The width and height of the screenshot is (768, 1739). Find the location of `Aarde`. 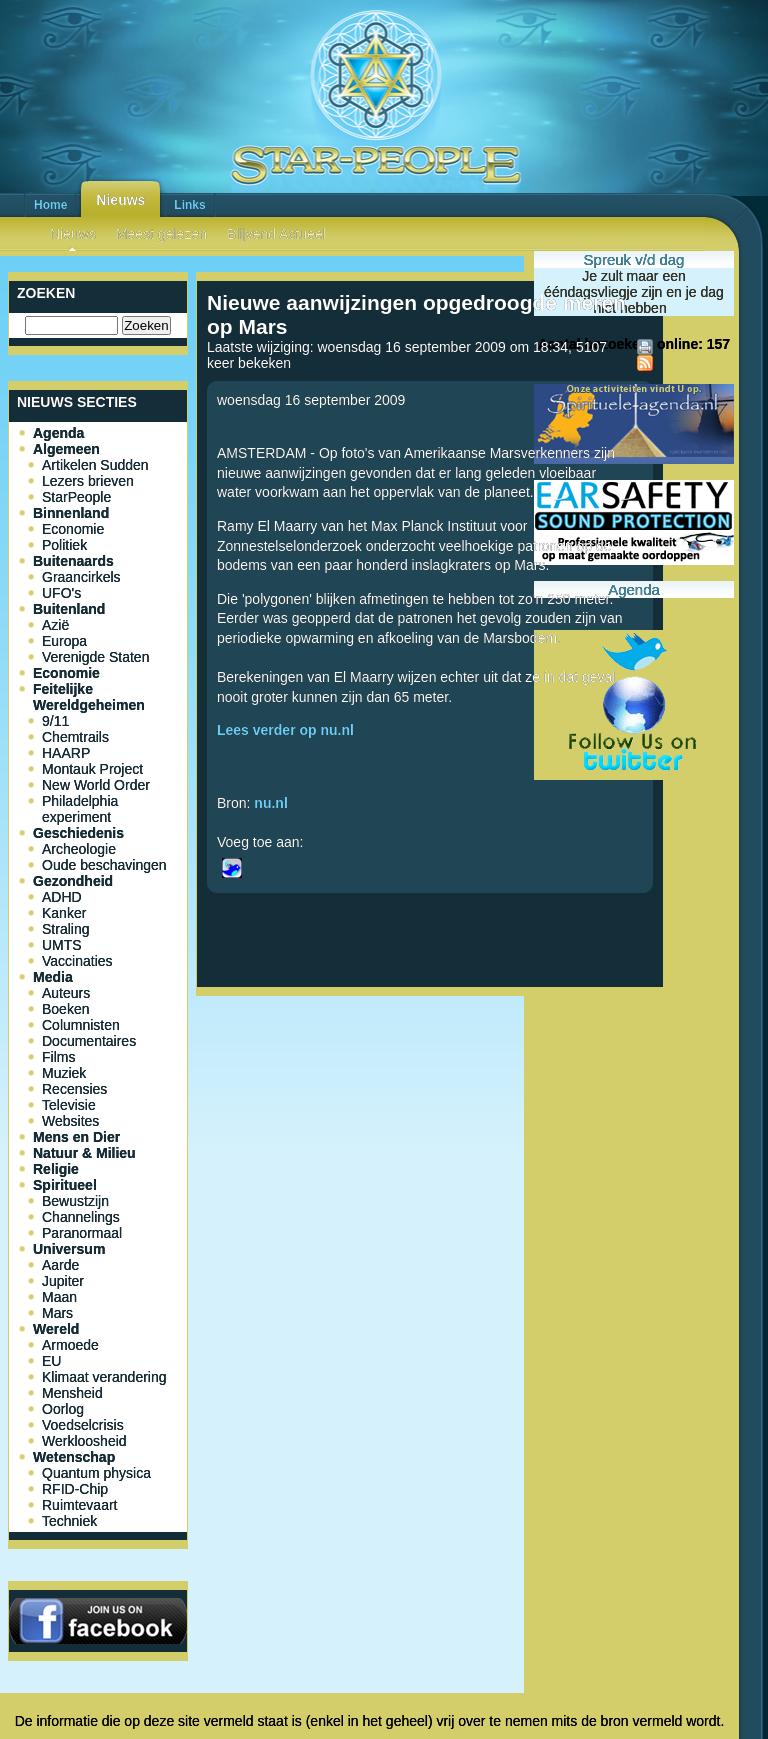

Aarde is located at coordinates (60, 1265).